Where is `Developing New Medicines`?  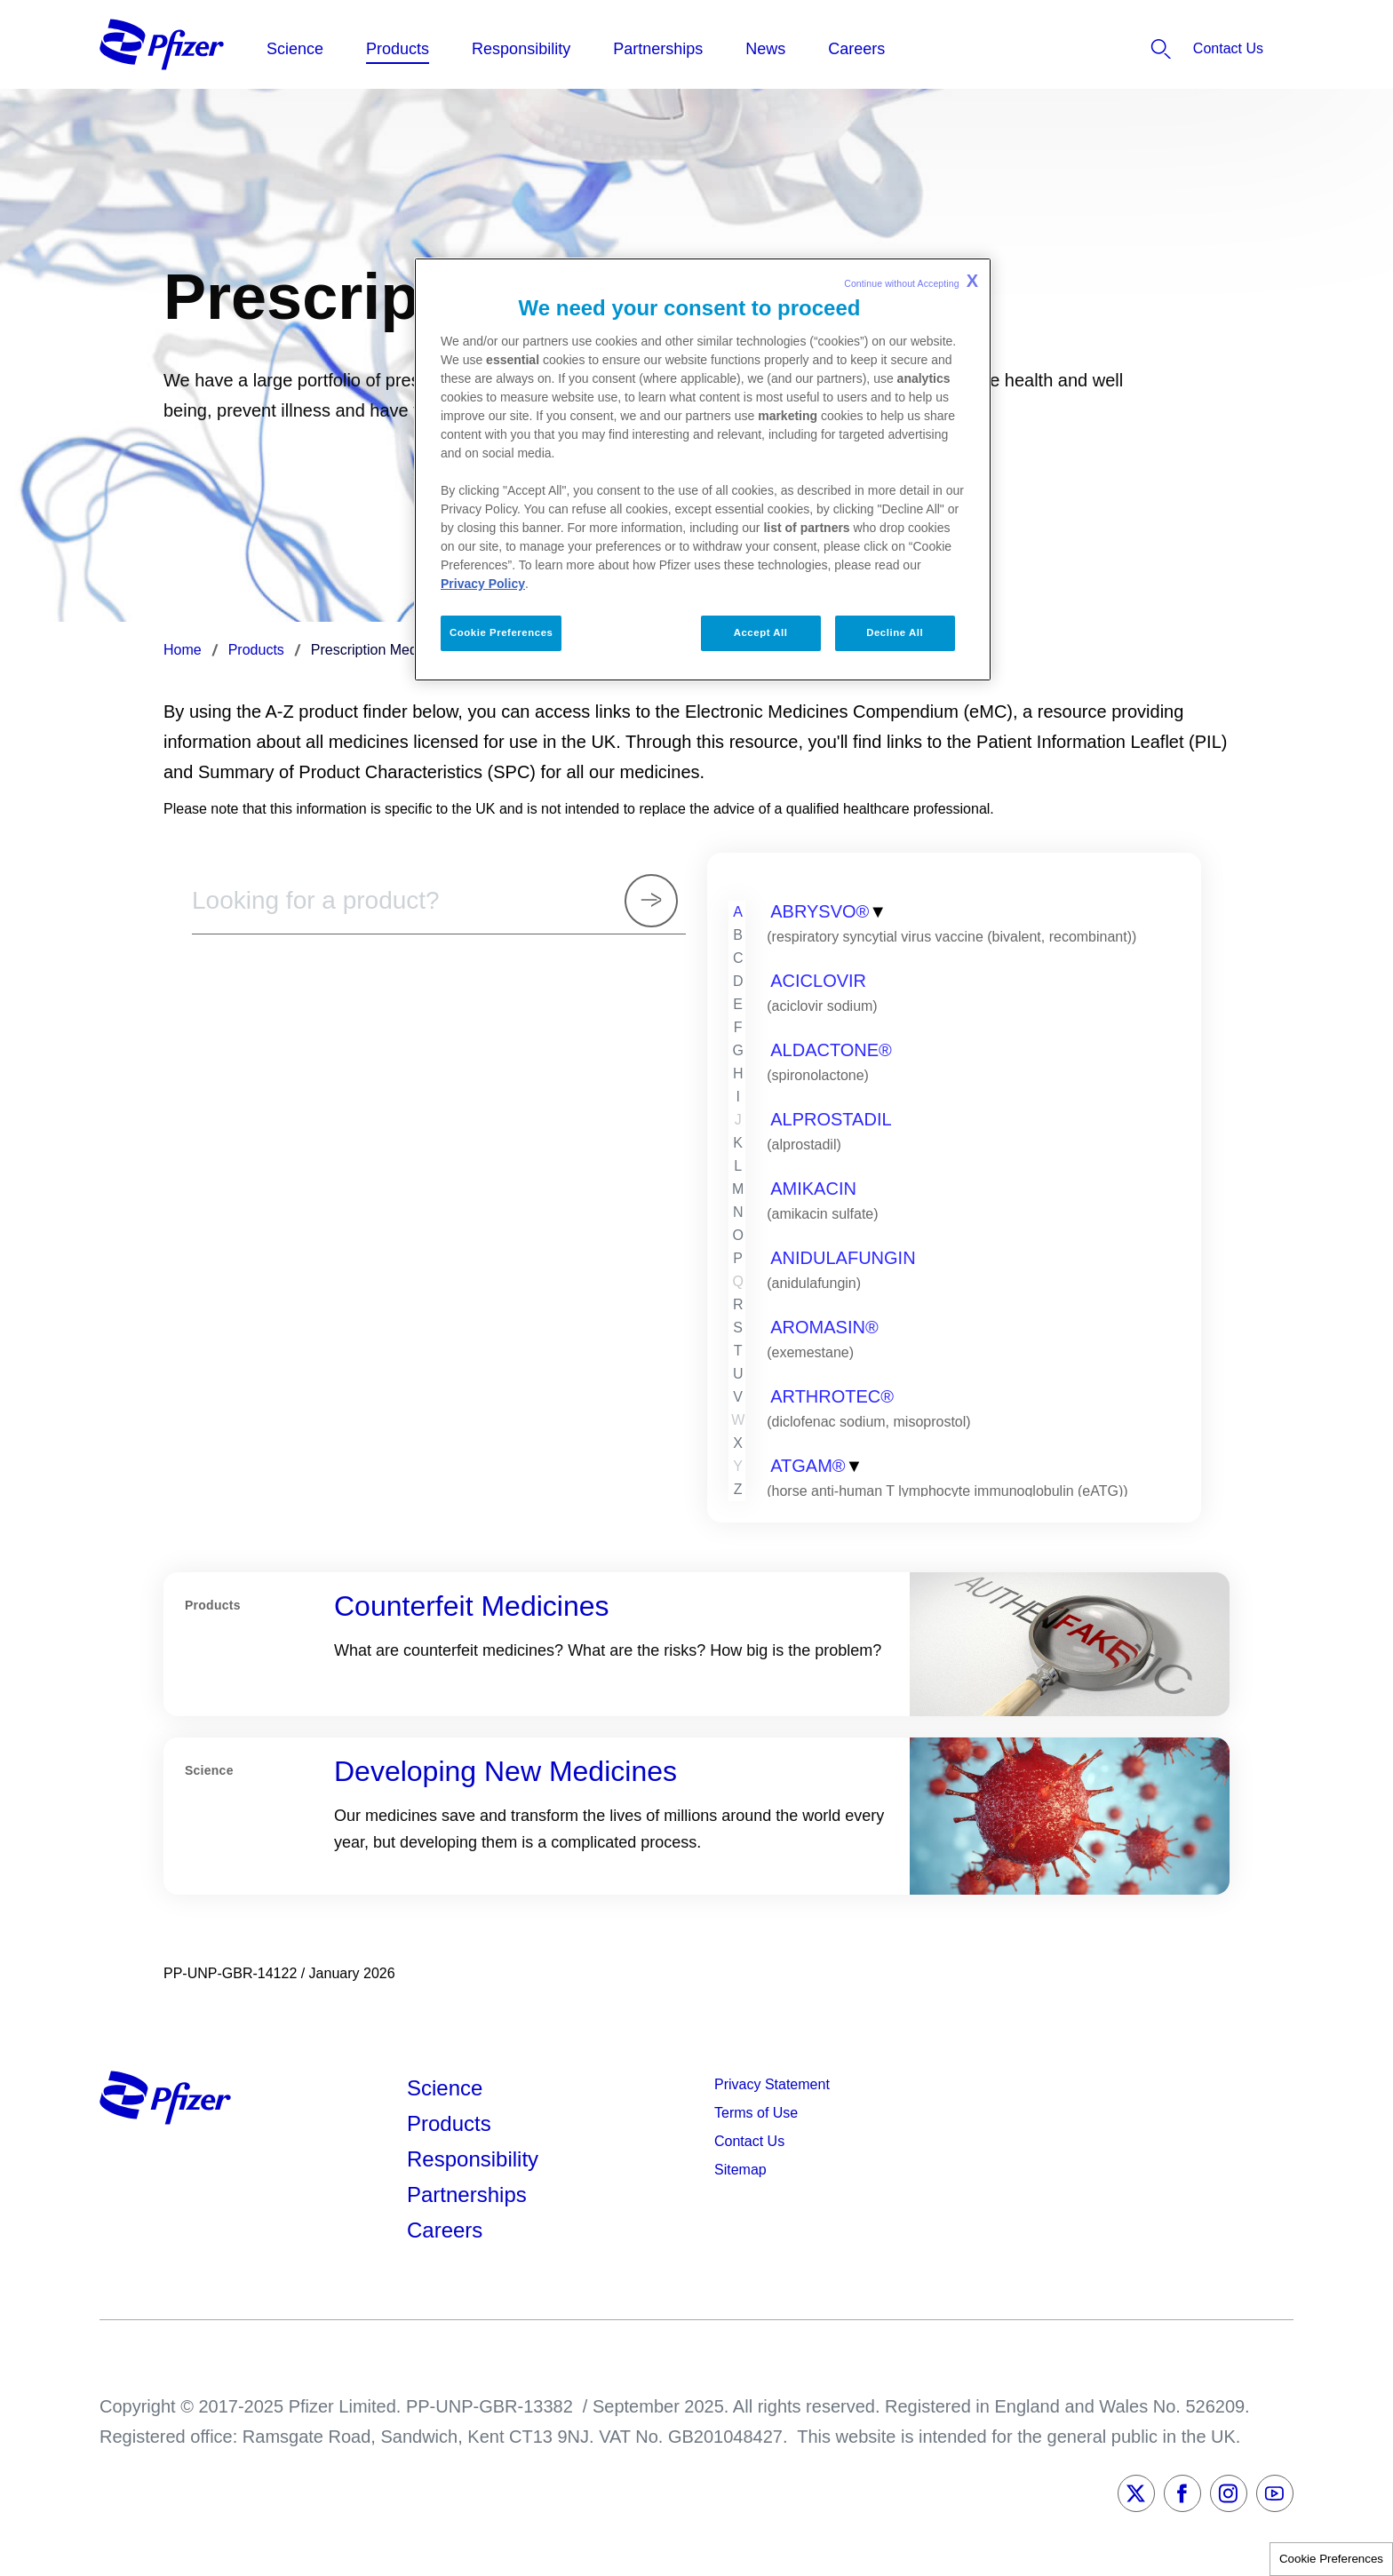
Developing New Medicines is located at coordinates (505, 1771).